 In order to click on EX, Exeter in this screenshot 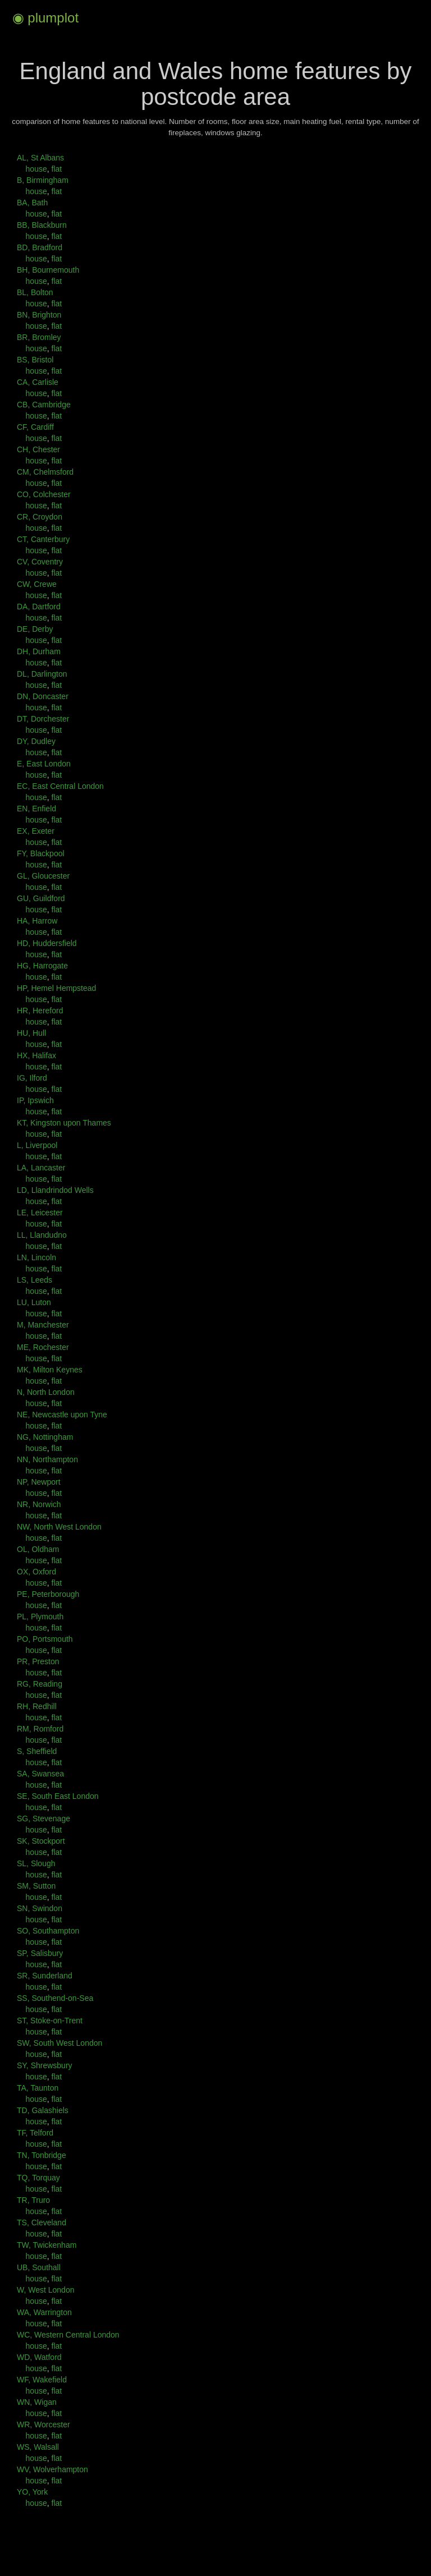, I will do `click(35, 830)`.